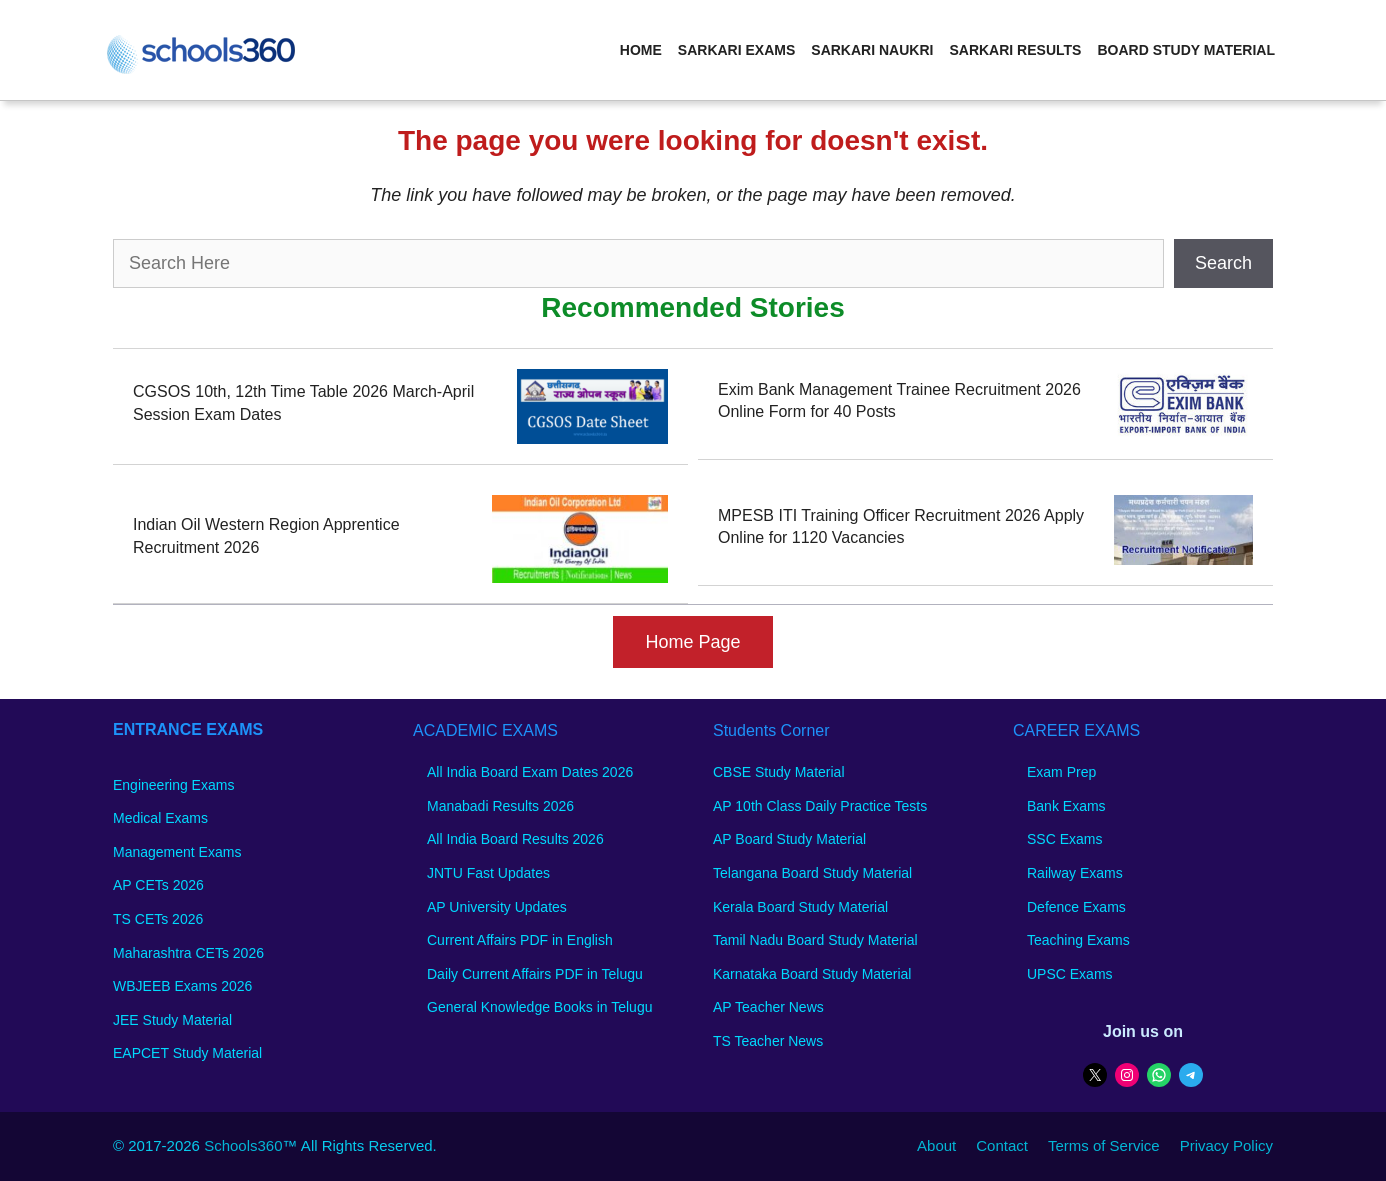 The height and width of the screenshot is (1181, 1386). I want to click on Sarkari Exams, so click(736, 50).